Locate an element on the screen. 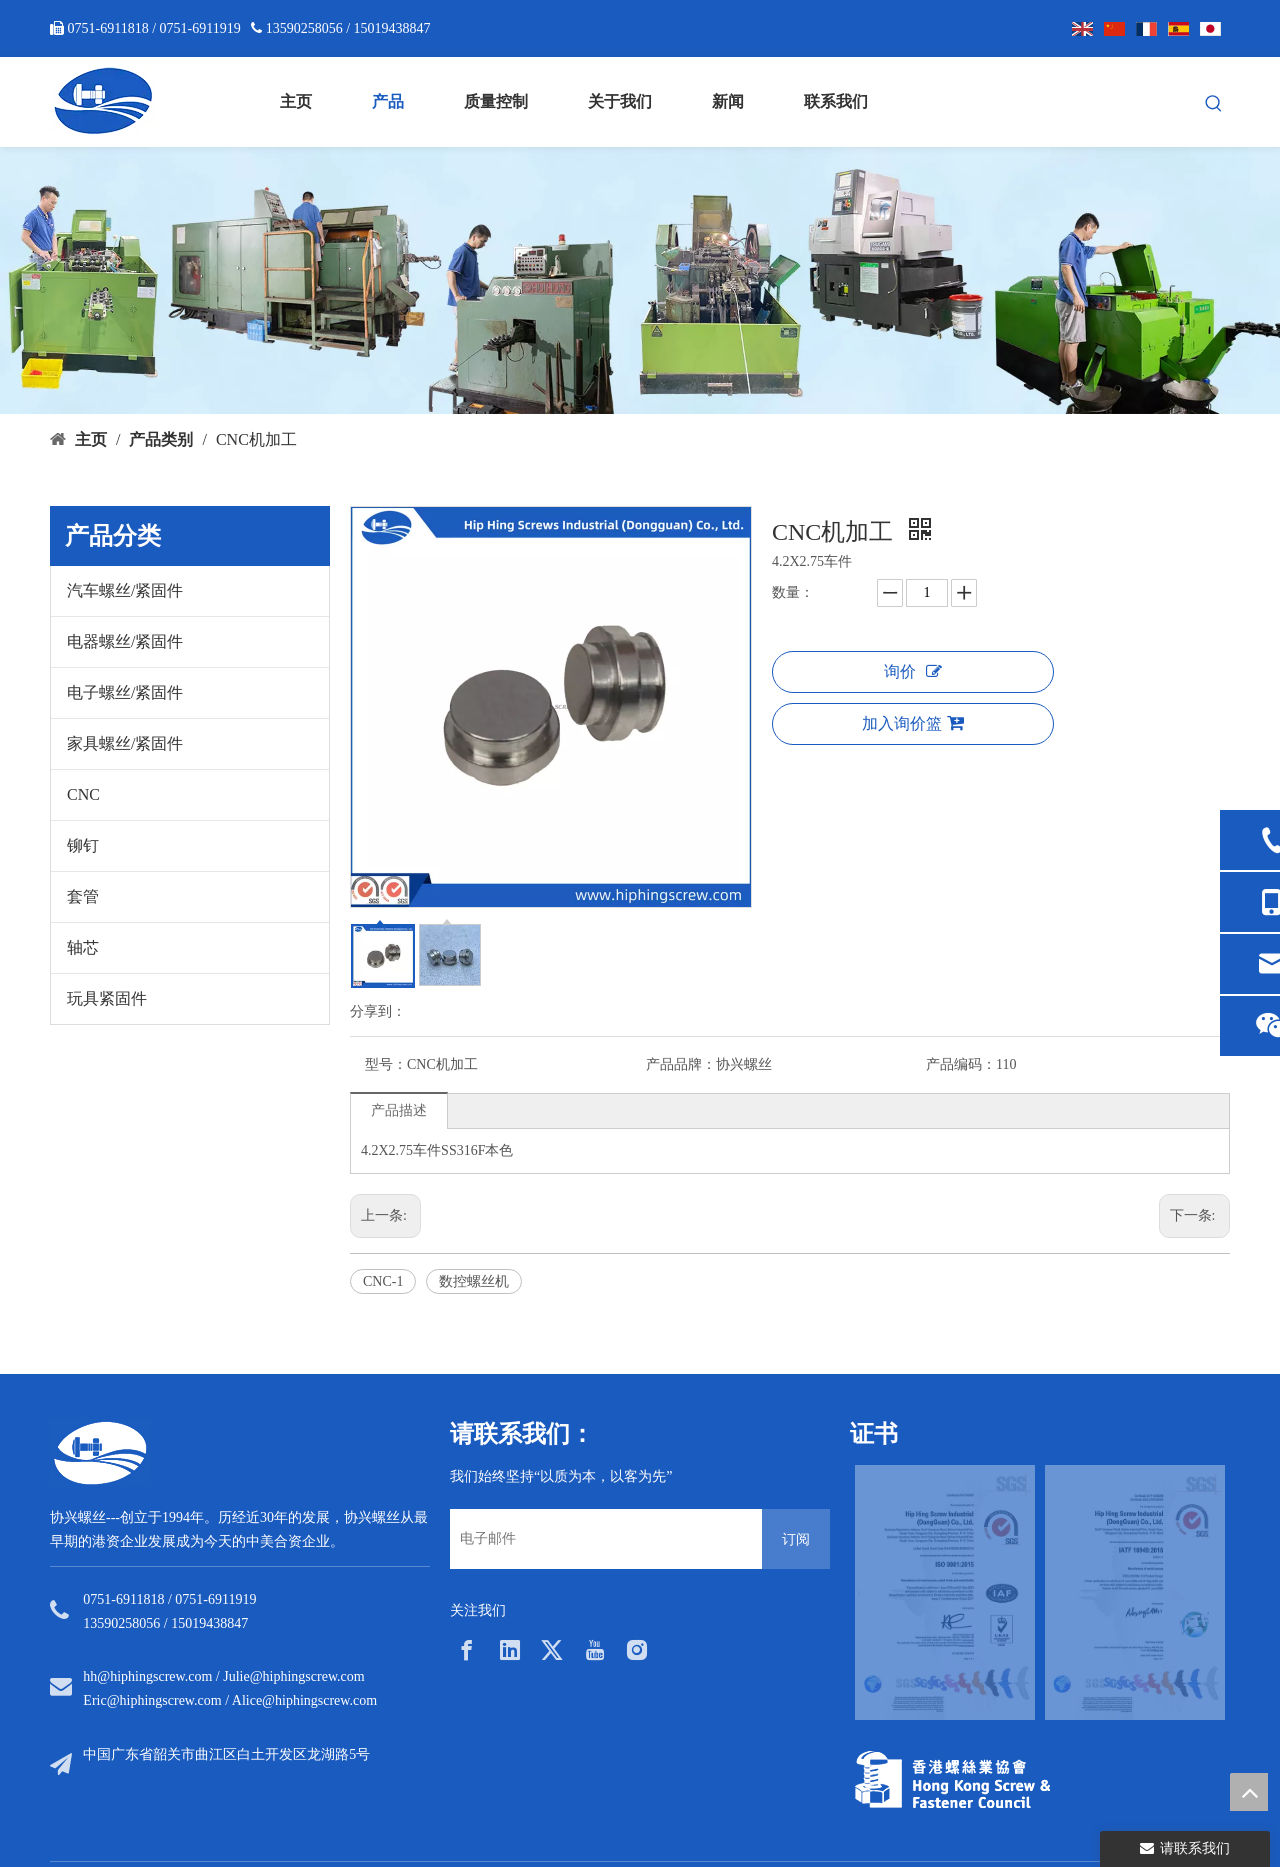 Image resolution: width=1280 pixels, height=1867 pixels. [Youtube] is located at coordinates (595, 1650).